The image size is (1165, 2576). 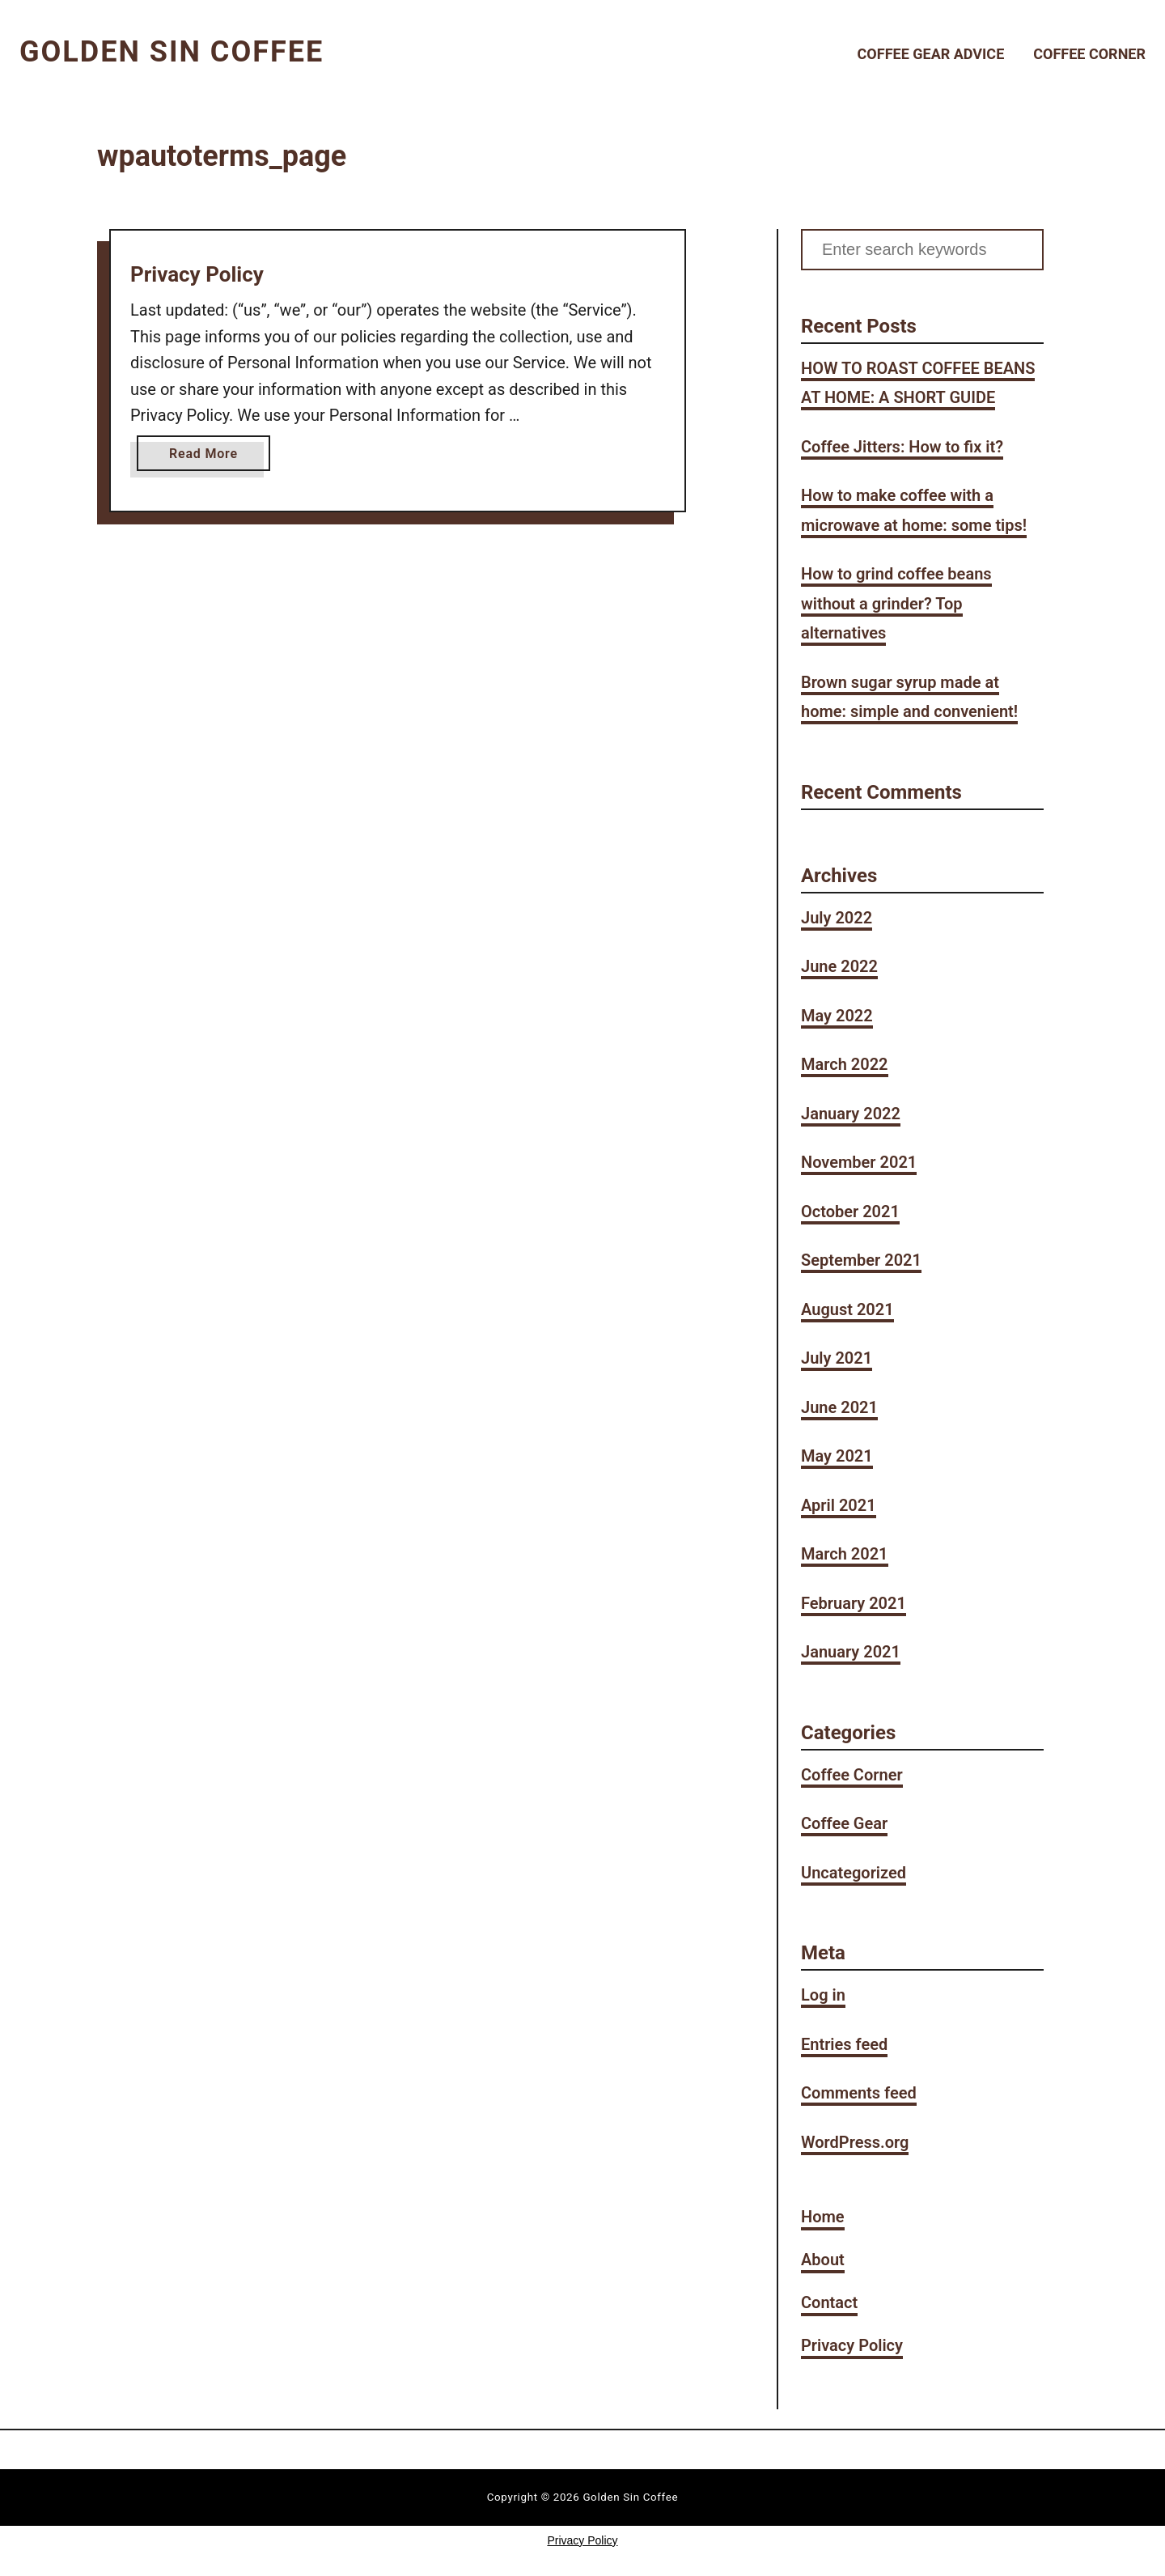 I want to click on August 2021, so click(x=847, y=1309).